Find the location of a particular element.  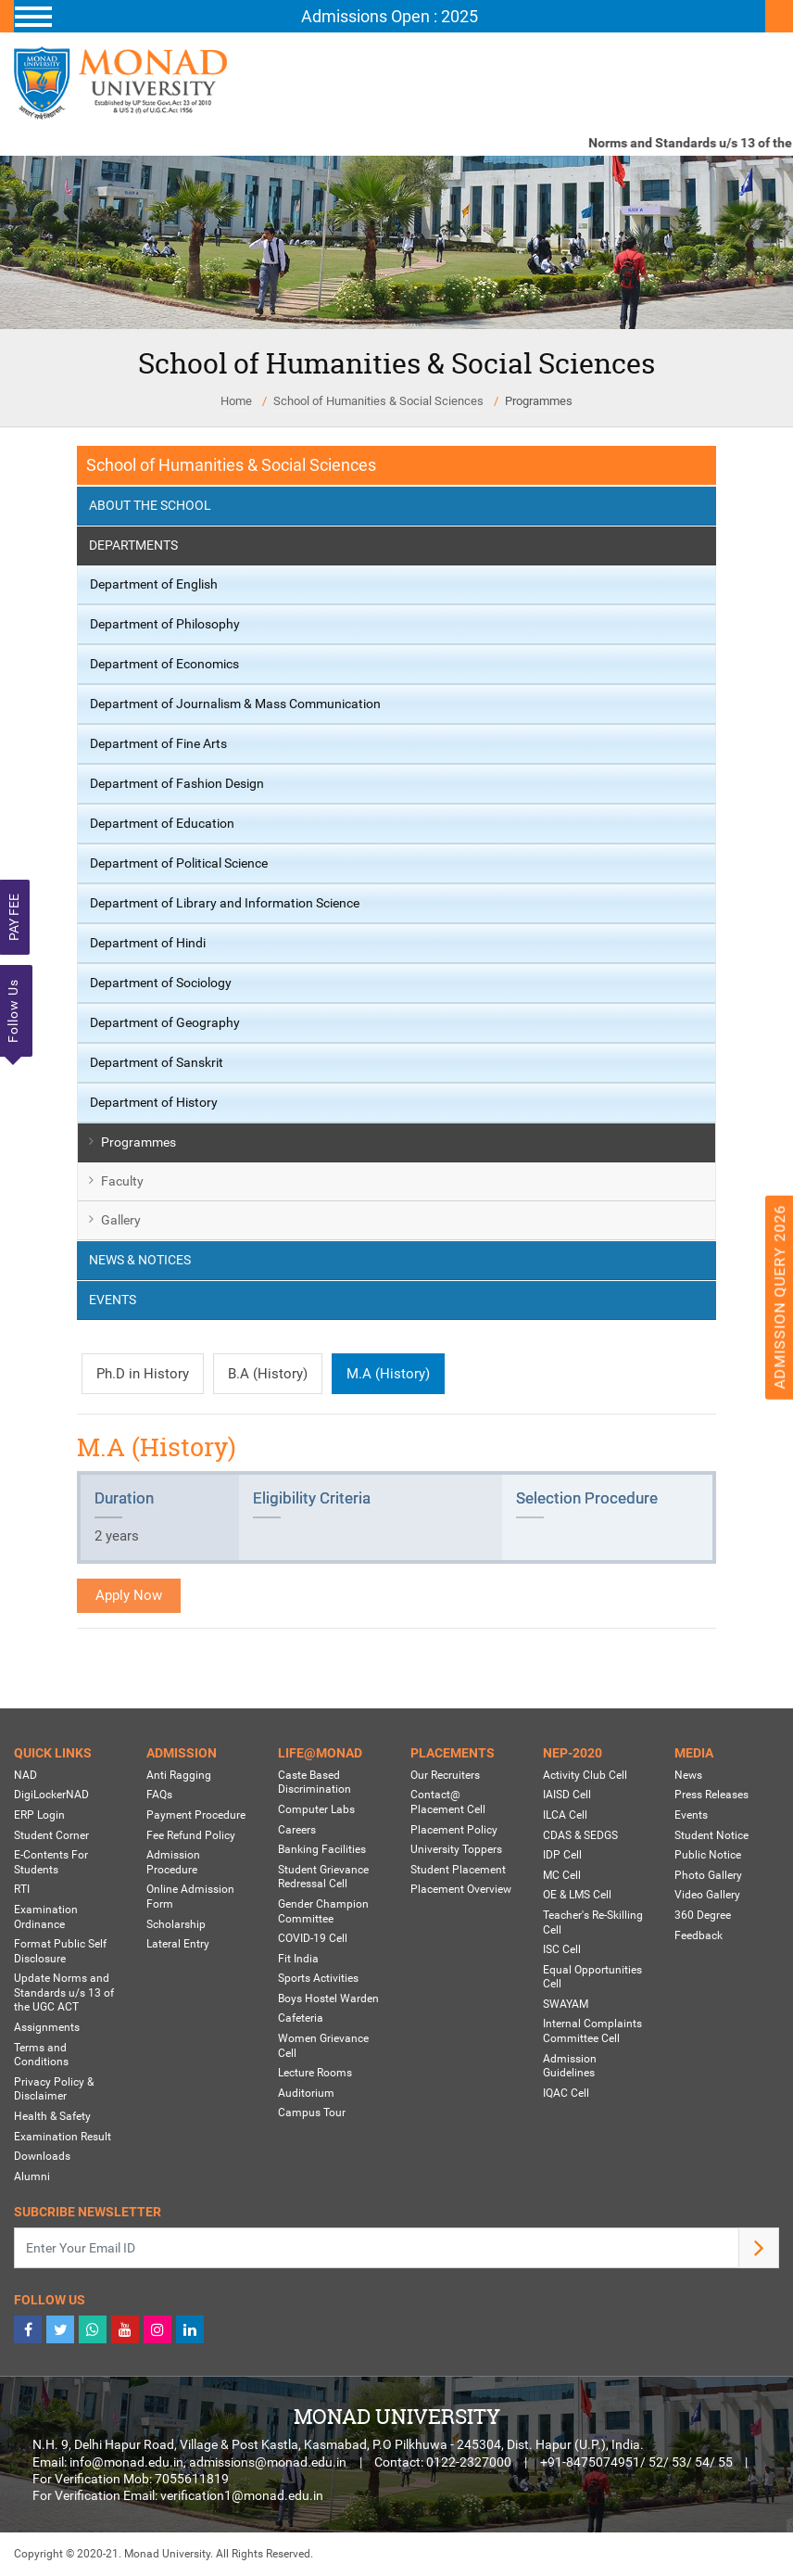

Fee Refund Policy is located at coordinates (190, 1835).